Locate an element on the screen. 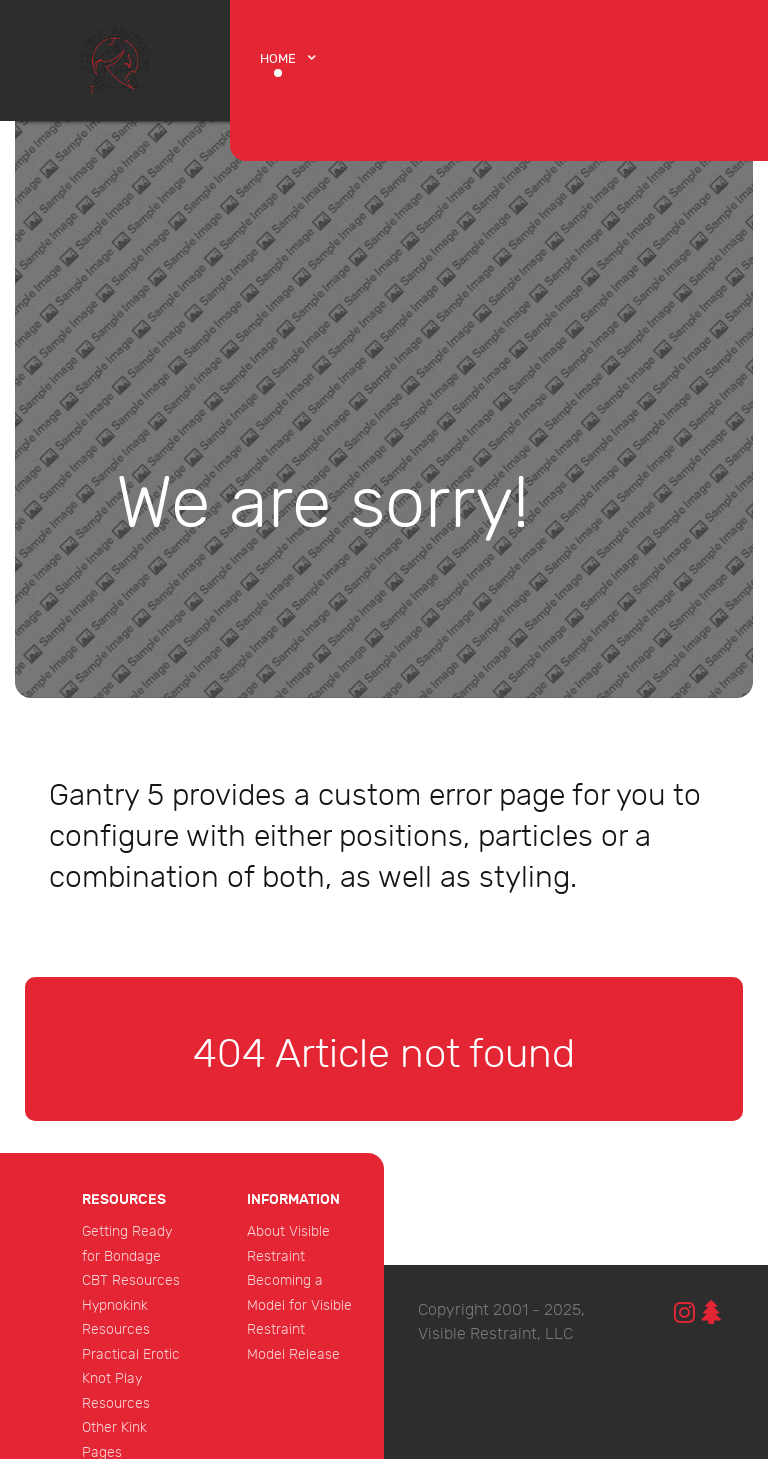 The width and height of the screenshot is (768, 1459). Becoming a Model for Visible Restraint is located at coordinates (299, 1305).